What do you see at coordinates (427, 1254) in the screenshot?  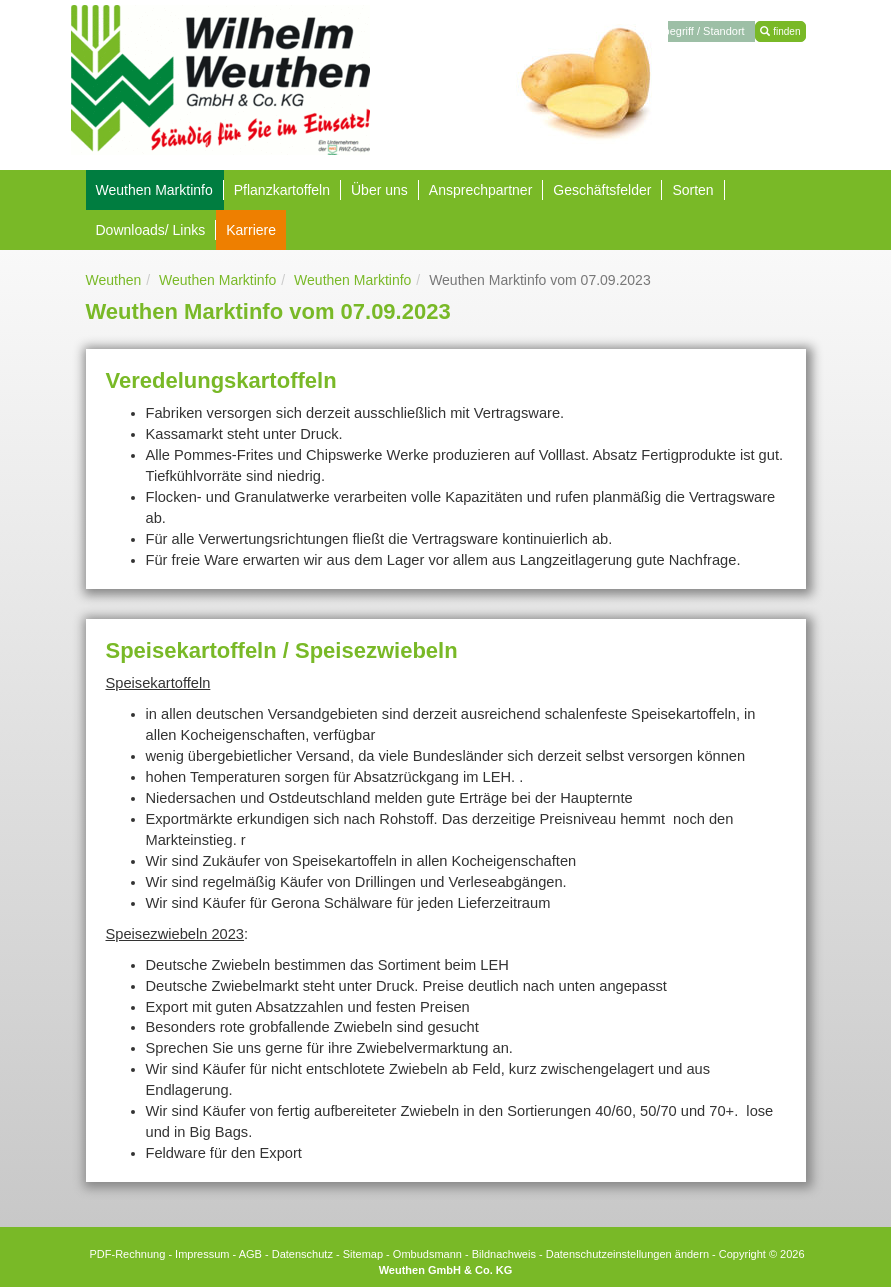 I see `Ombudsmann` at bounding box center [427, 1254].